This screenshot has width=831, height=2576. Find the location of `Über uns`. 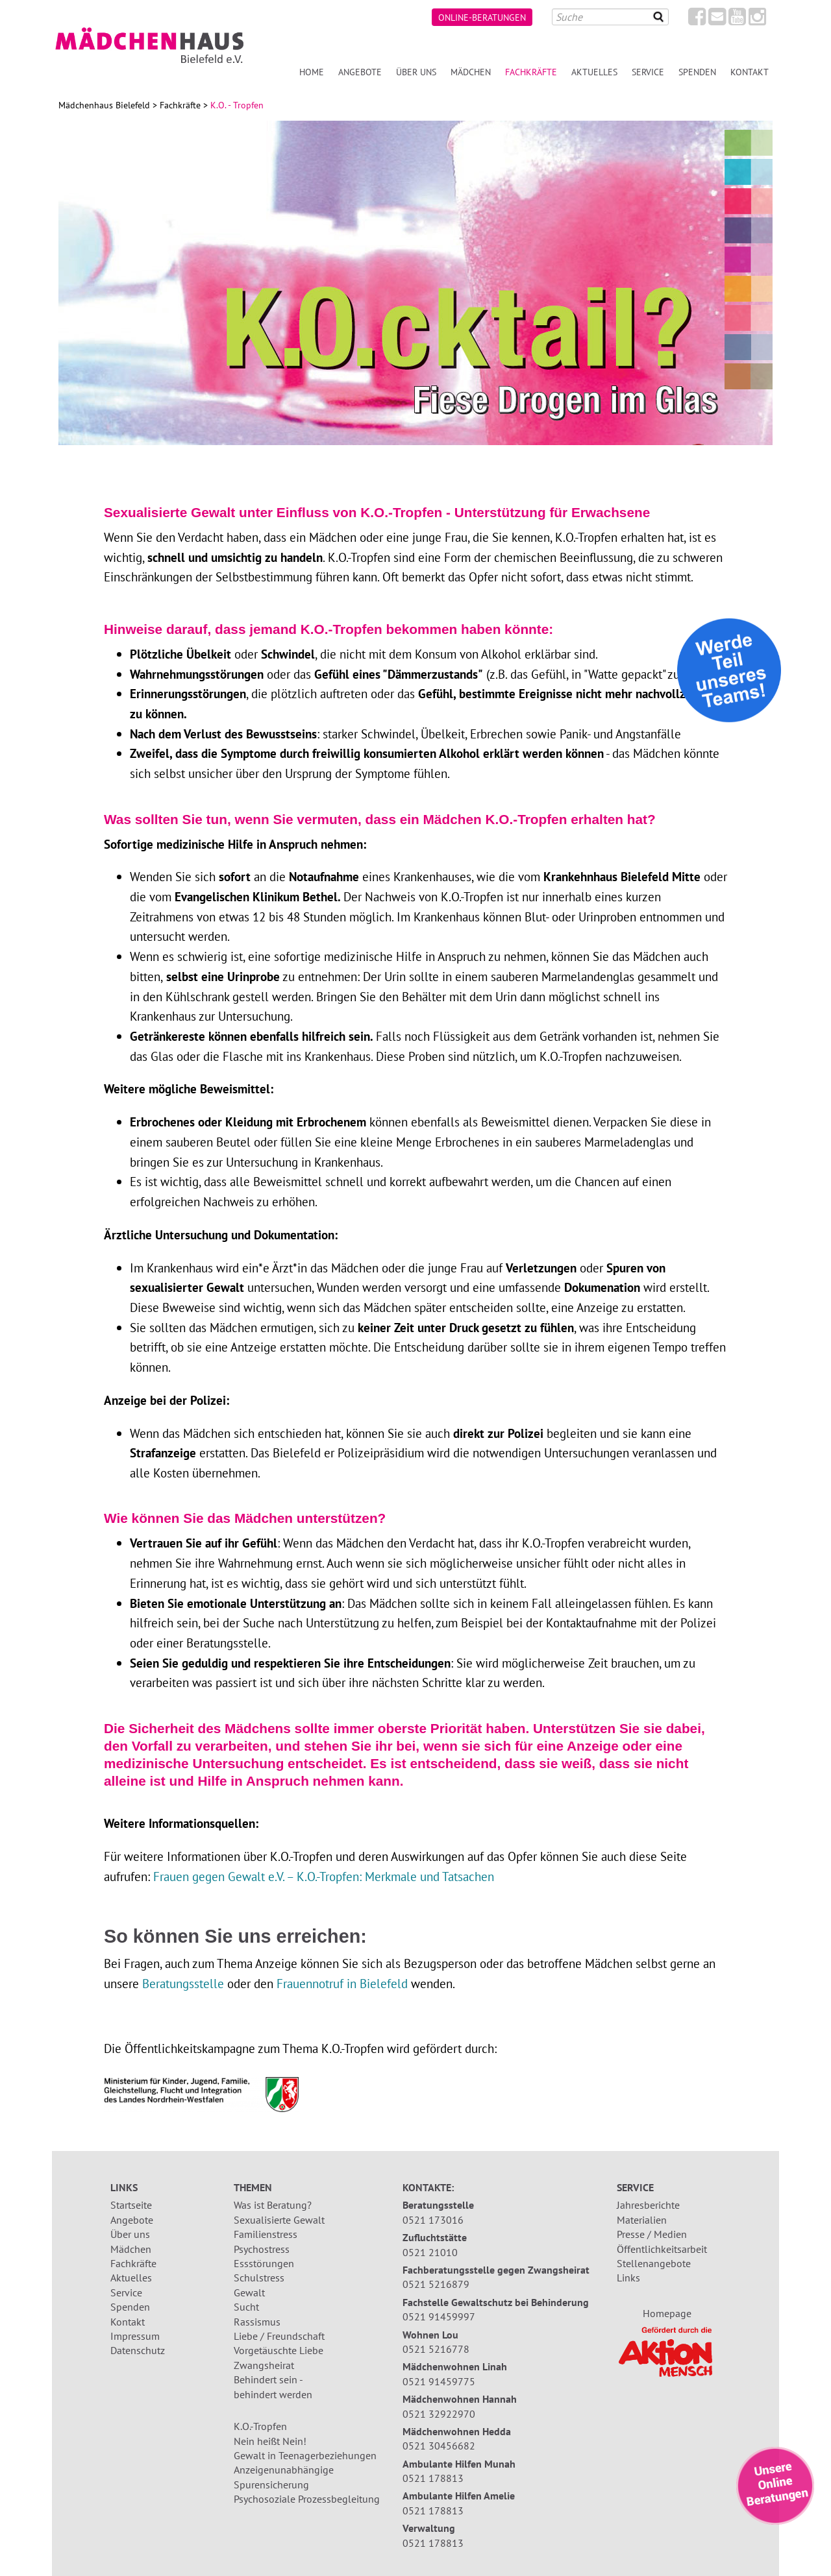

Über uns is located at coordinates (416, 72).